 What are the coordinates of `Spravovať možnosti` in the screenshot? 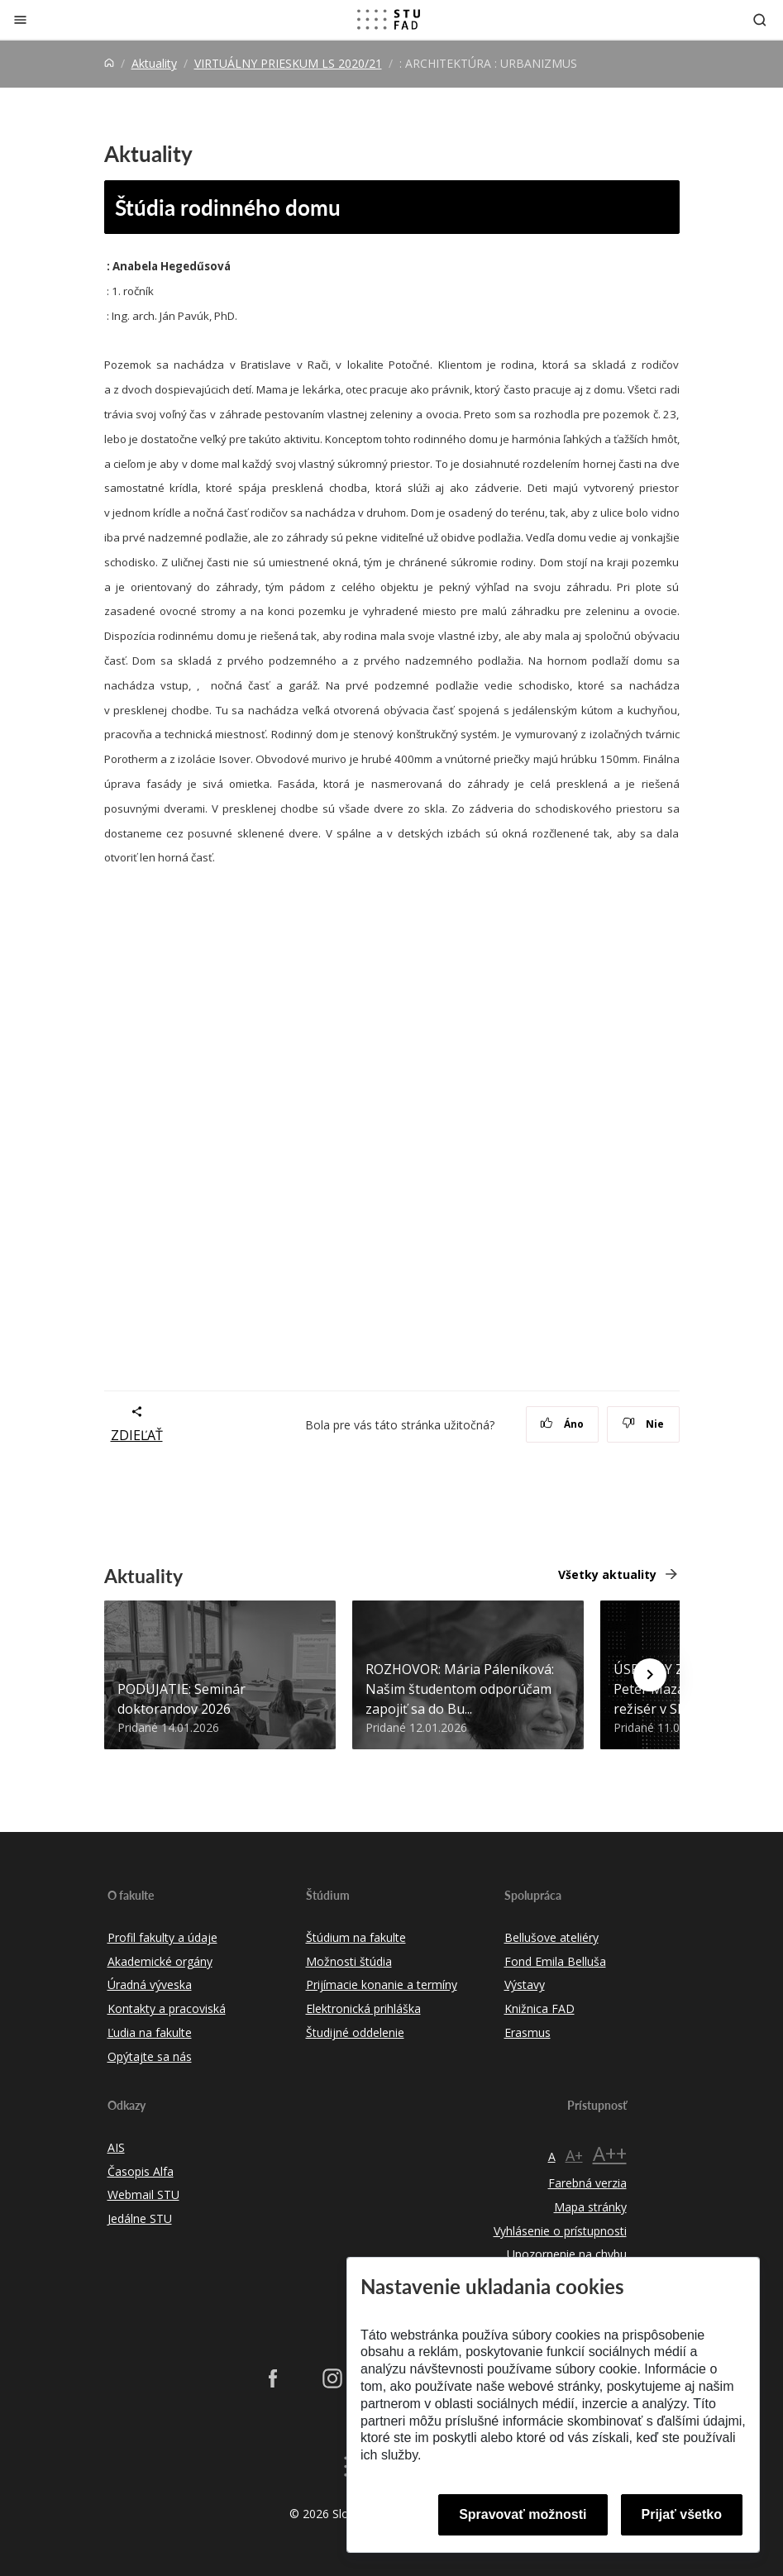 It's located at (522, 2514).